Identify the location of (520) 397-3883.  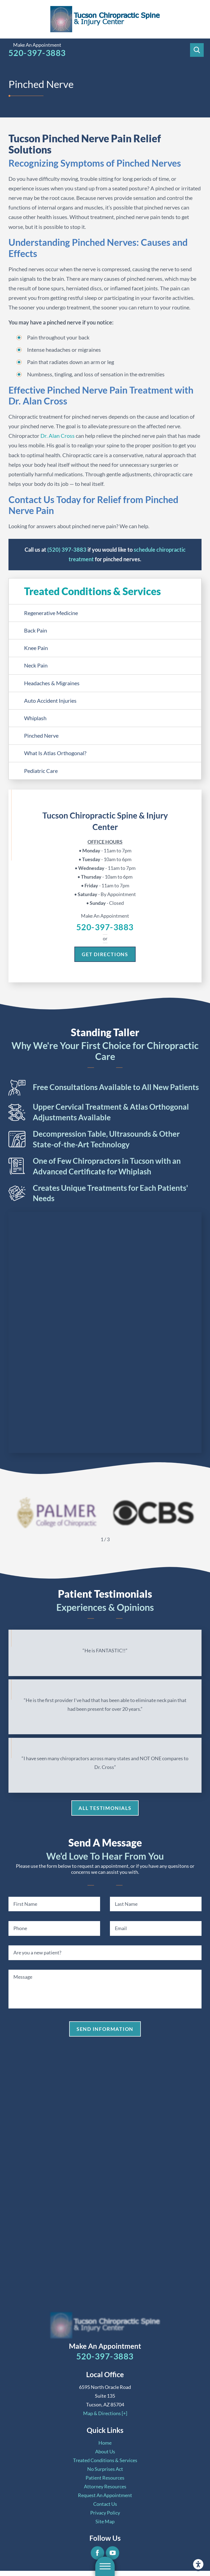
(66, 549).